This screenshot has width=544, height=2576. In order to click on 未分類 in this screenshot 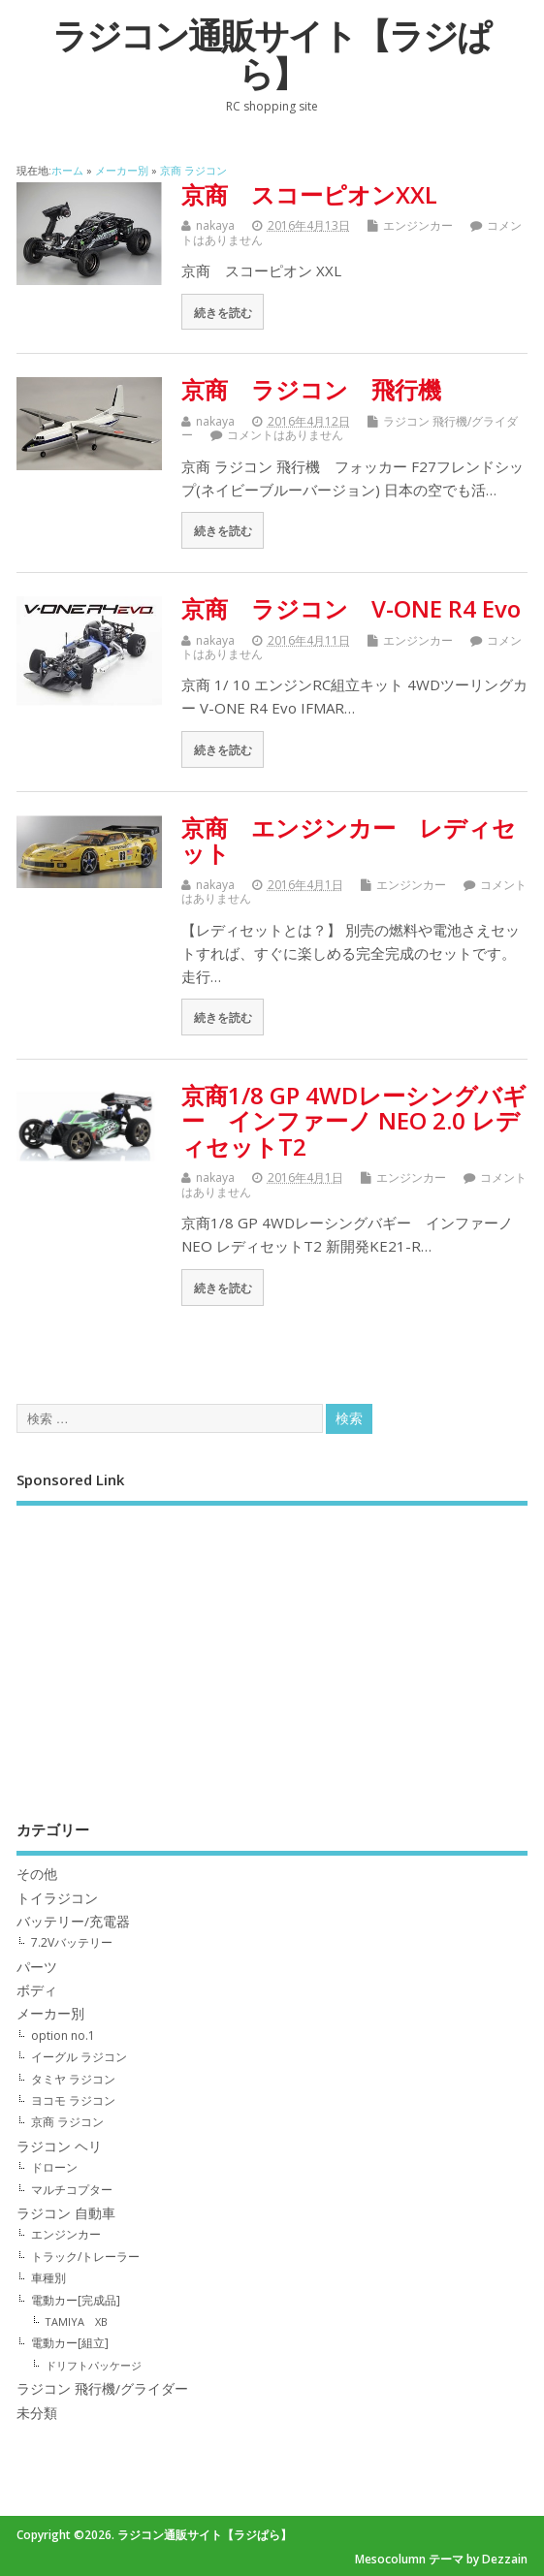, I will do `click(36, 2413)`.